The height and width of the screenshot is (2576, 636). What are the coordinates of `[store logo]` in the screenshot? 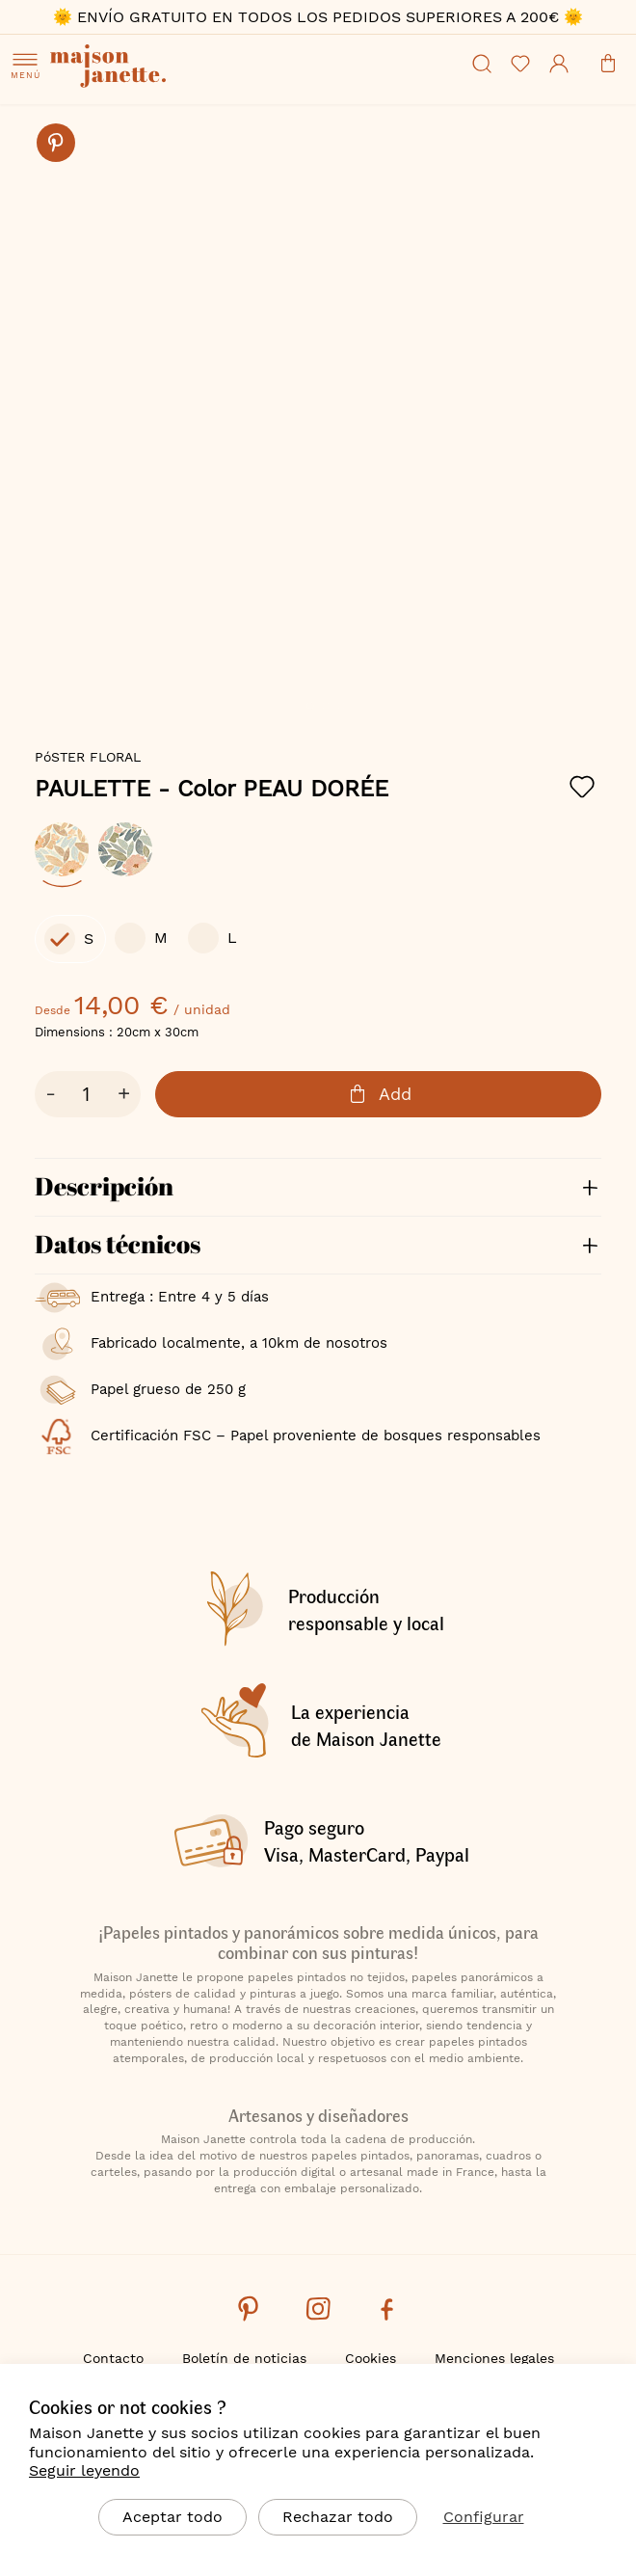 It's located at (165, 68).